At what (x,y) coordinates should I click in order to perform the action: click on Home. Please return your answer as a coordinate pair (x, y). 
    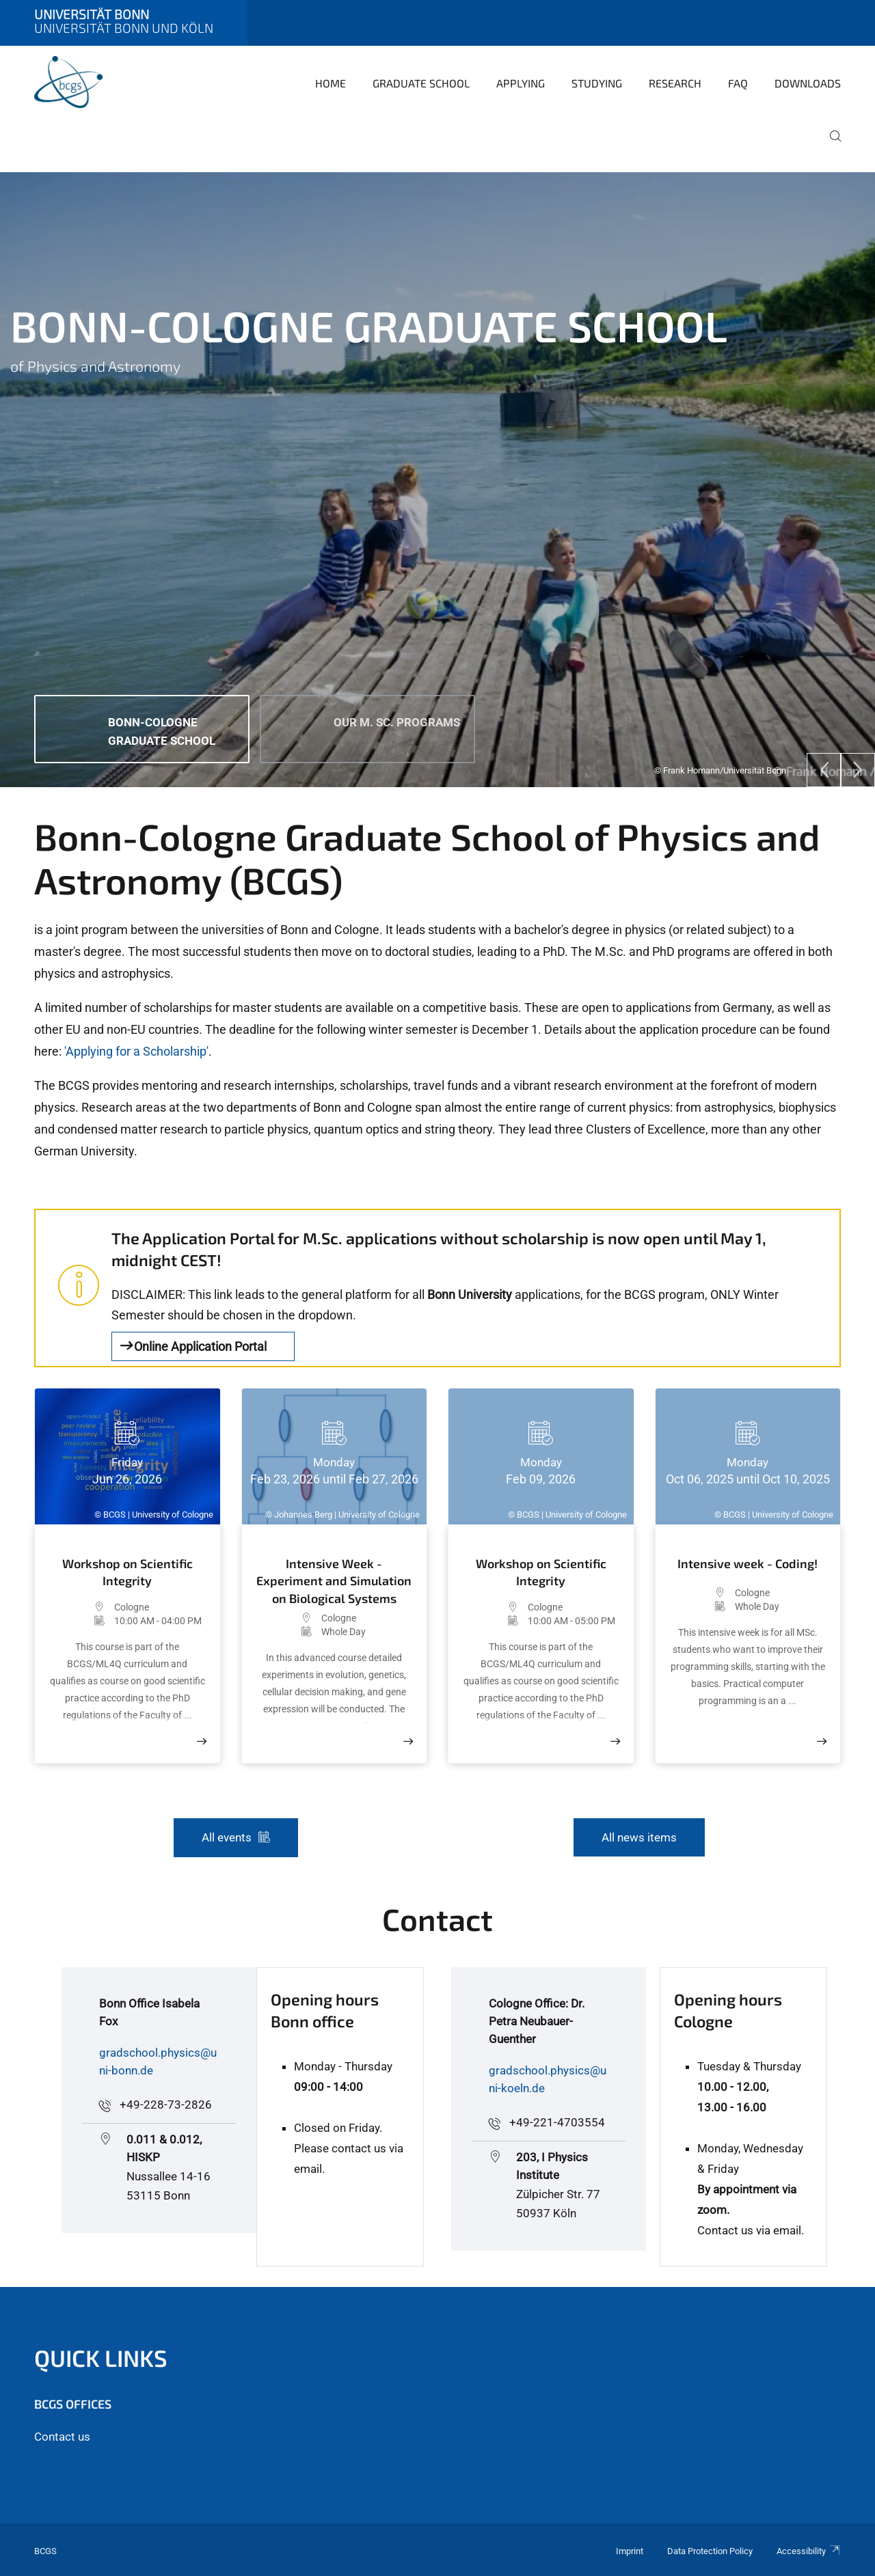
    Looking at the image, I should click on (330, 83).